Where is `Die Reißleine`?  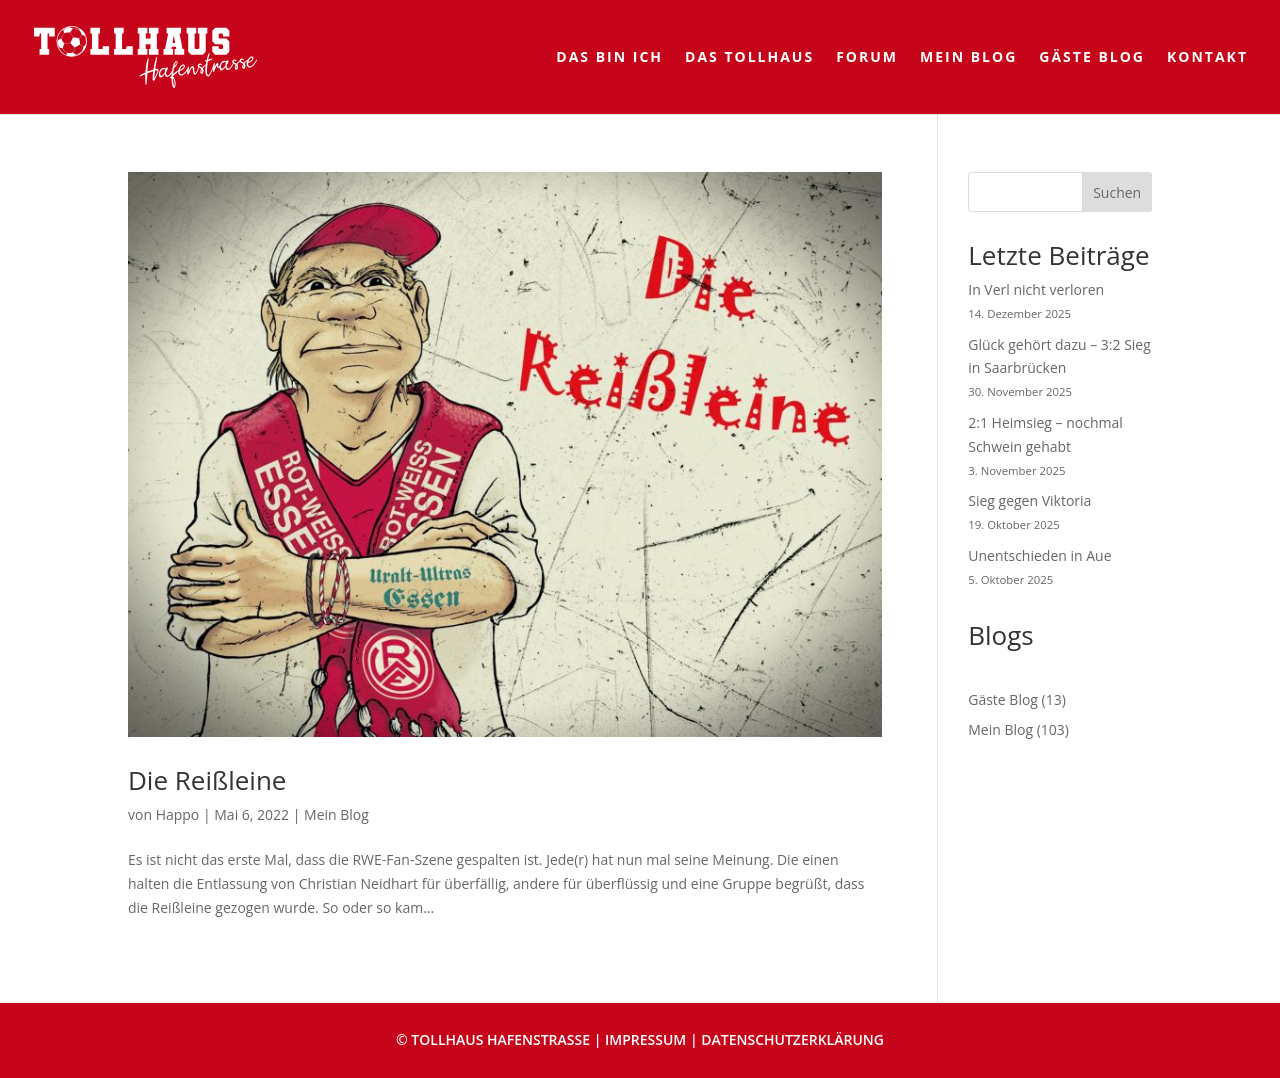
Die Reißleine is located at coordinates (207, 780).